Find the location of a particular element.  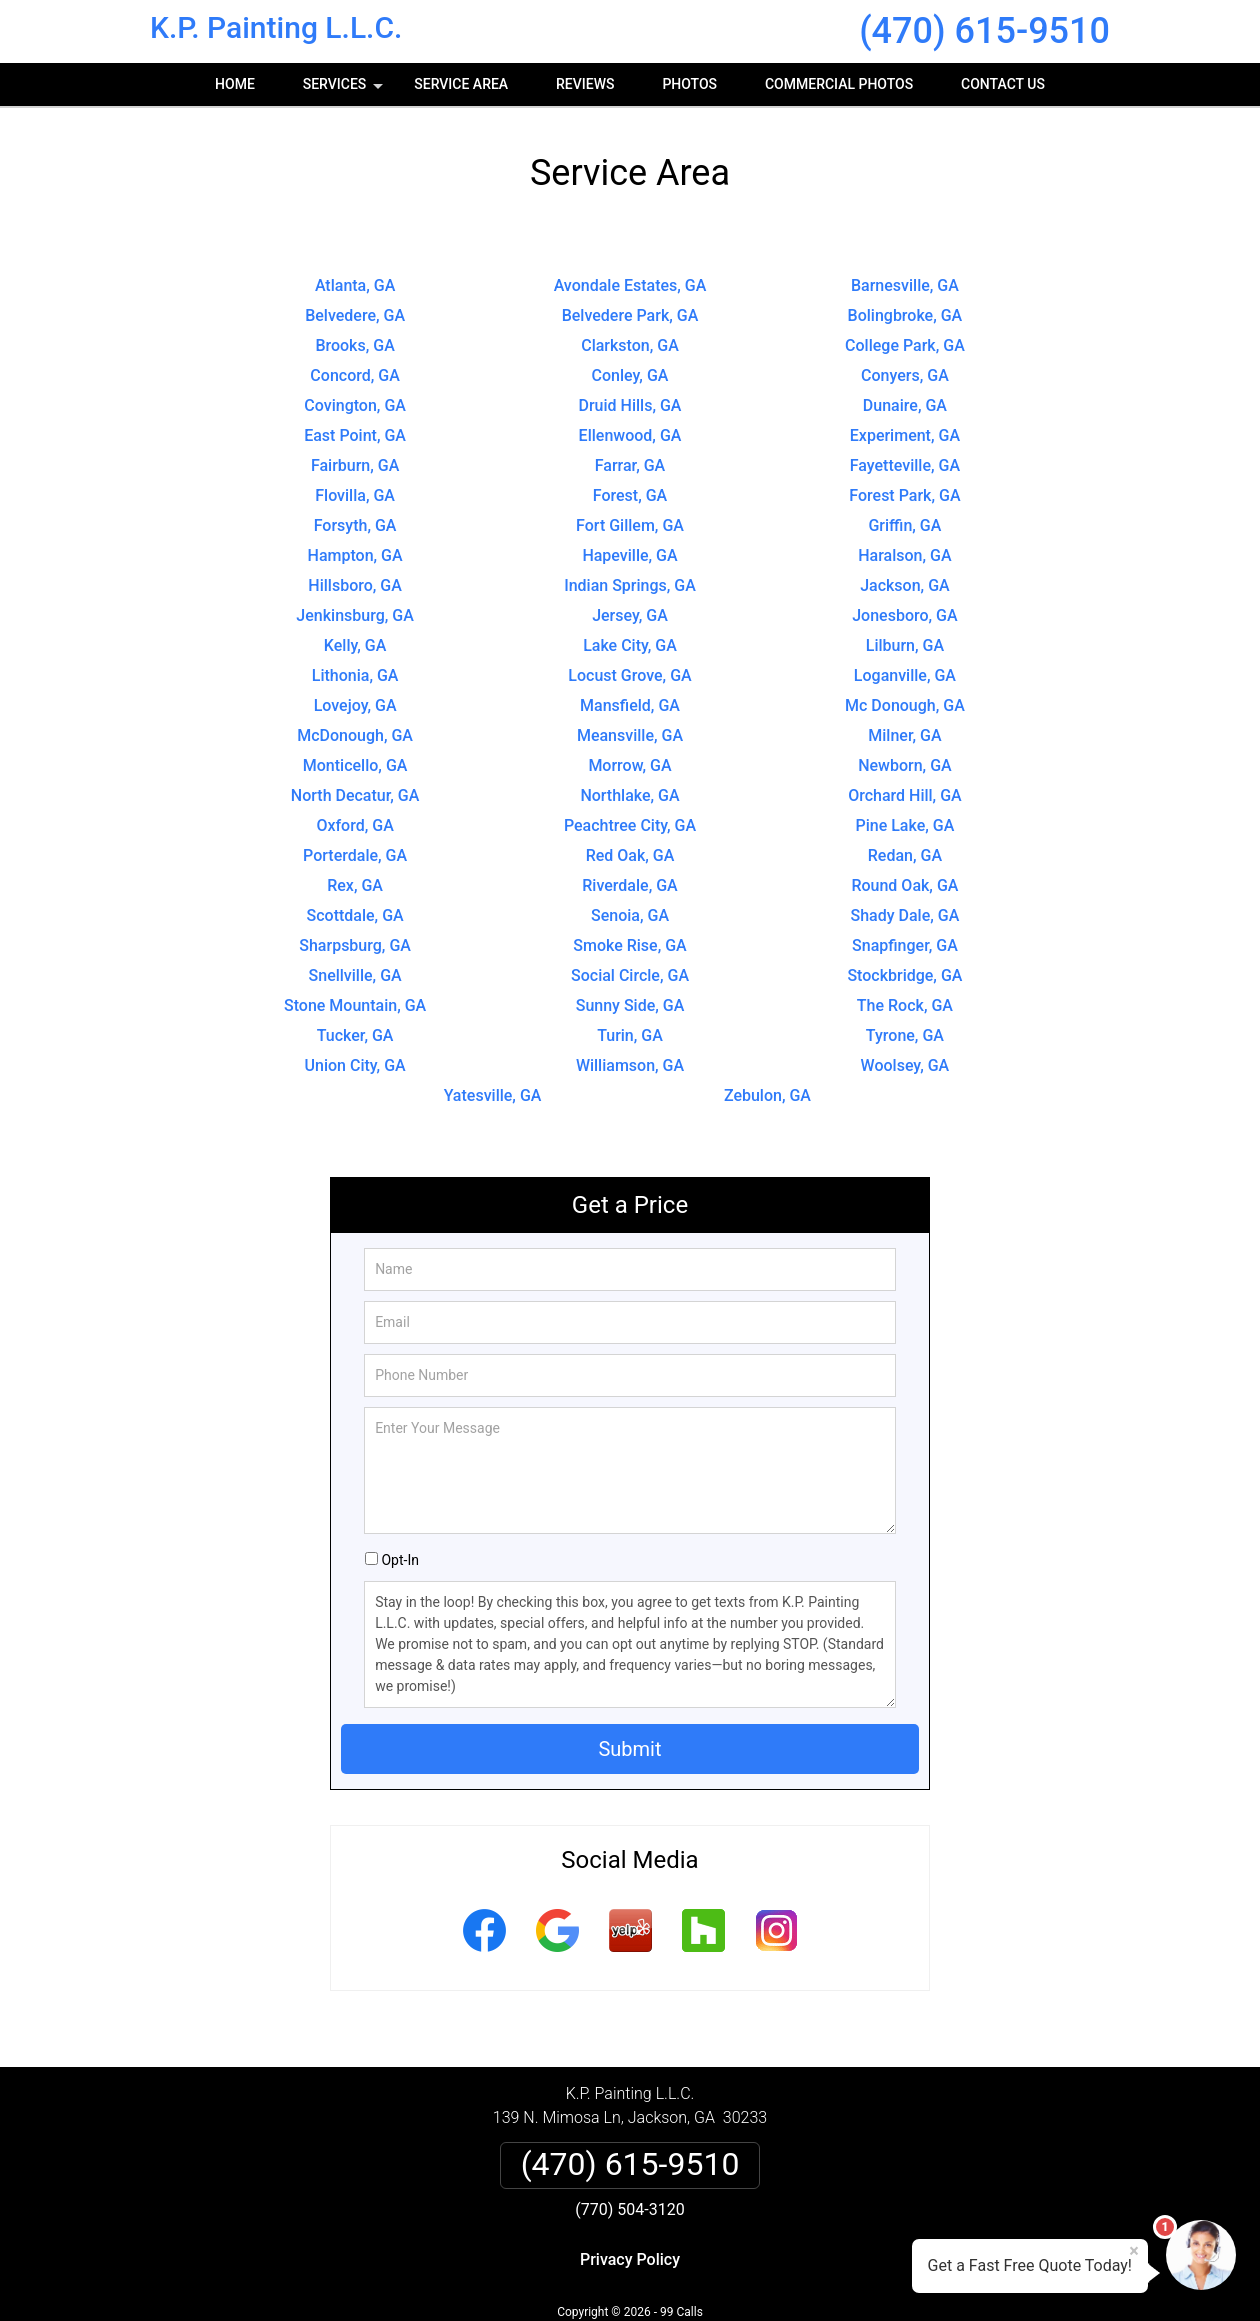

Ellenwood, GA is located at coordinates (630, 435).